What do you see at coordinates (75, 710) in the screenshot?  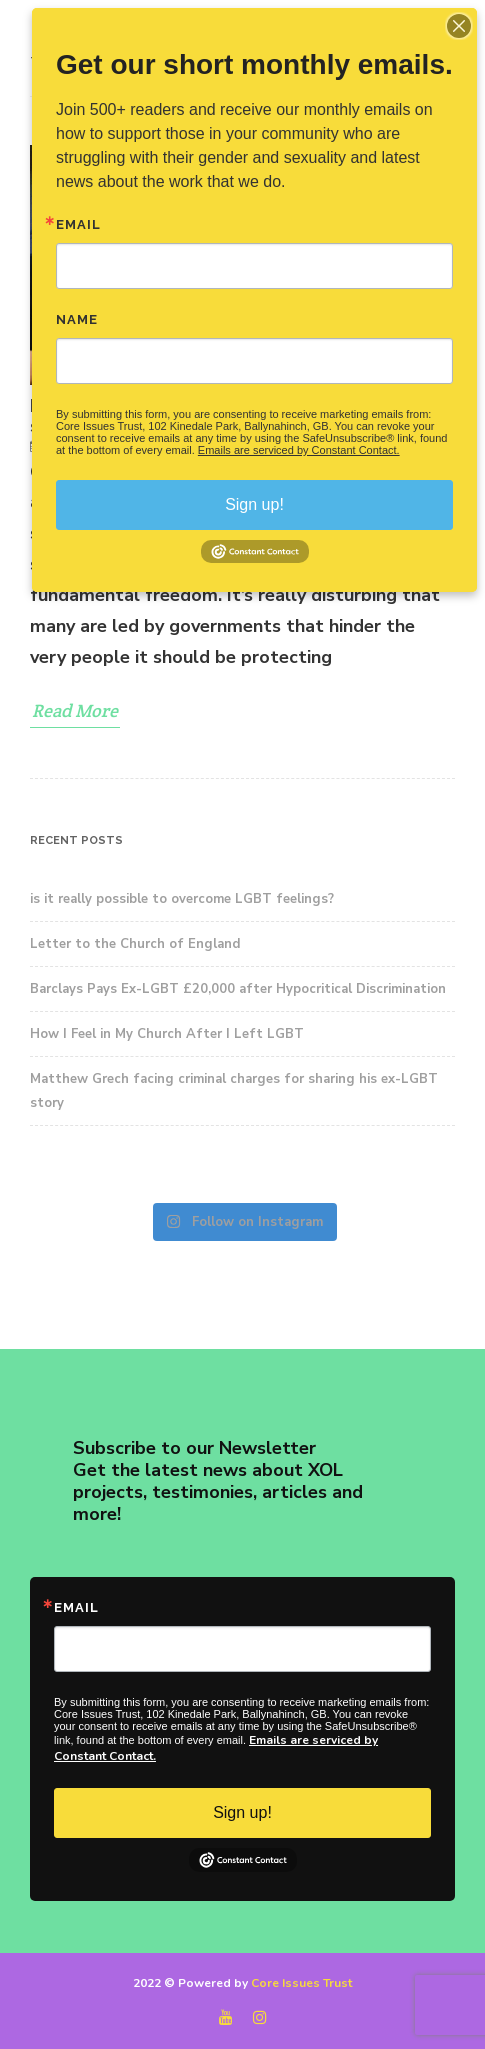 I see `Read More` at bounding box center [75, 710].